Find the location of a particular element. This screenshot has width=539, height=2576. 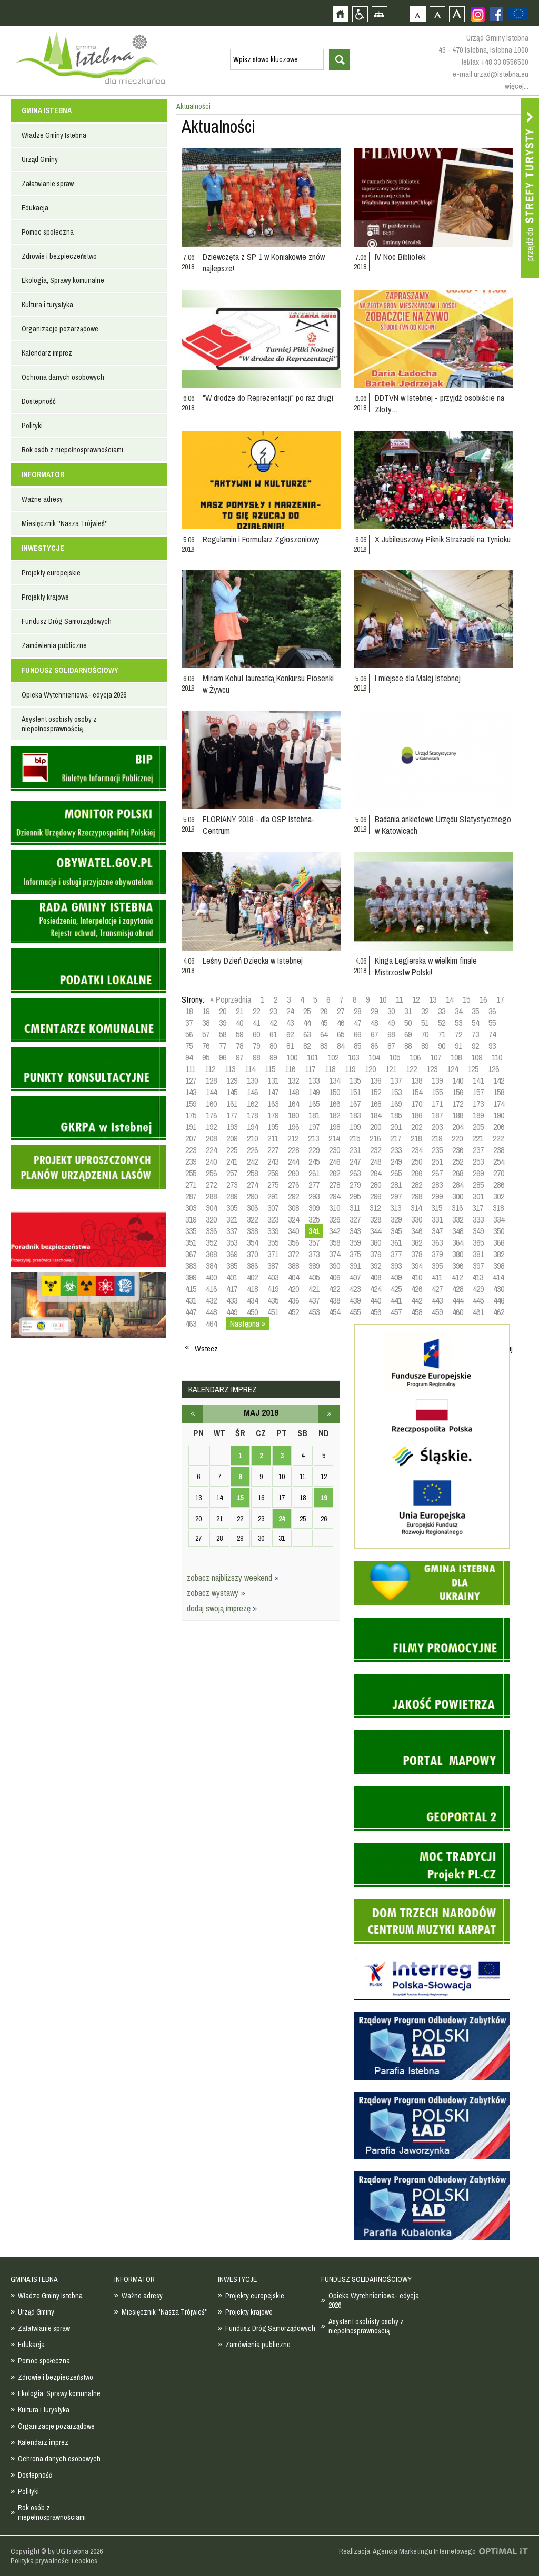

27 is located at coordinates (340, 1011).